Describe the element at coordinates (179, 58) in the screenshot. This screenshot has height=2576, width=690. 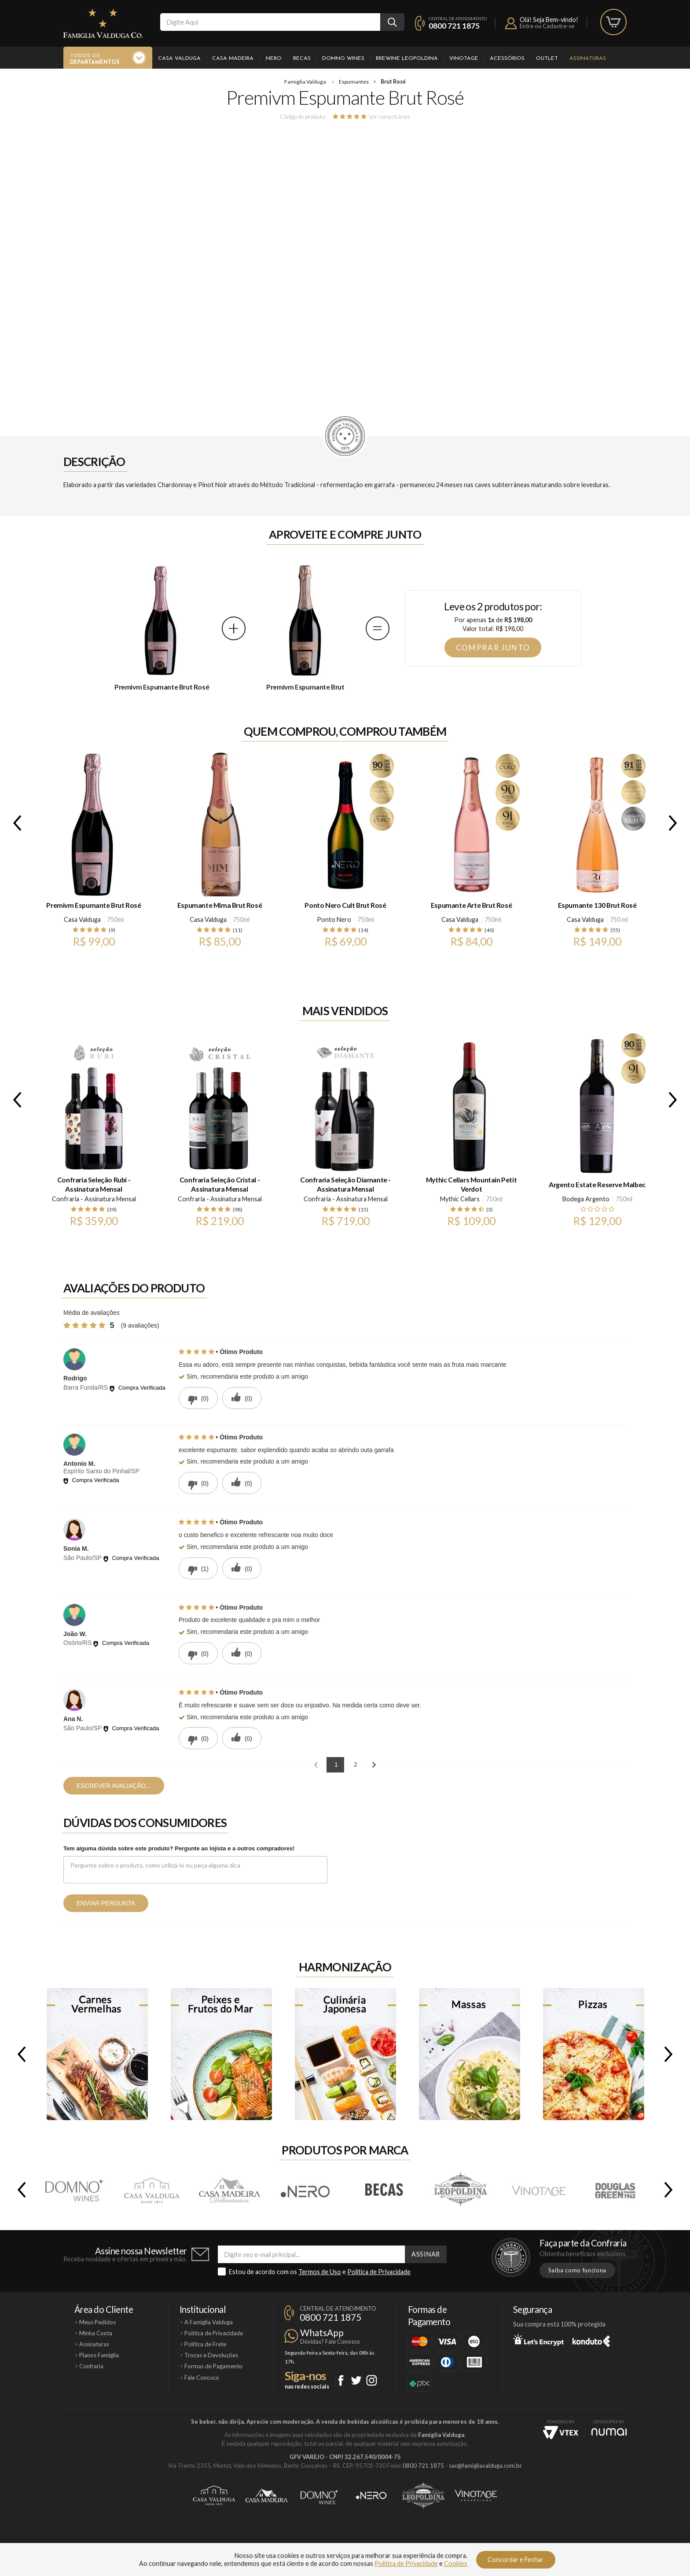
I see `Casa Valduga` at that location.